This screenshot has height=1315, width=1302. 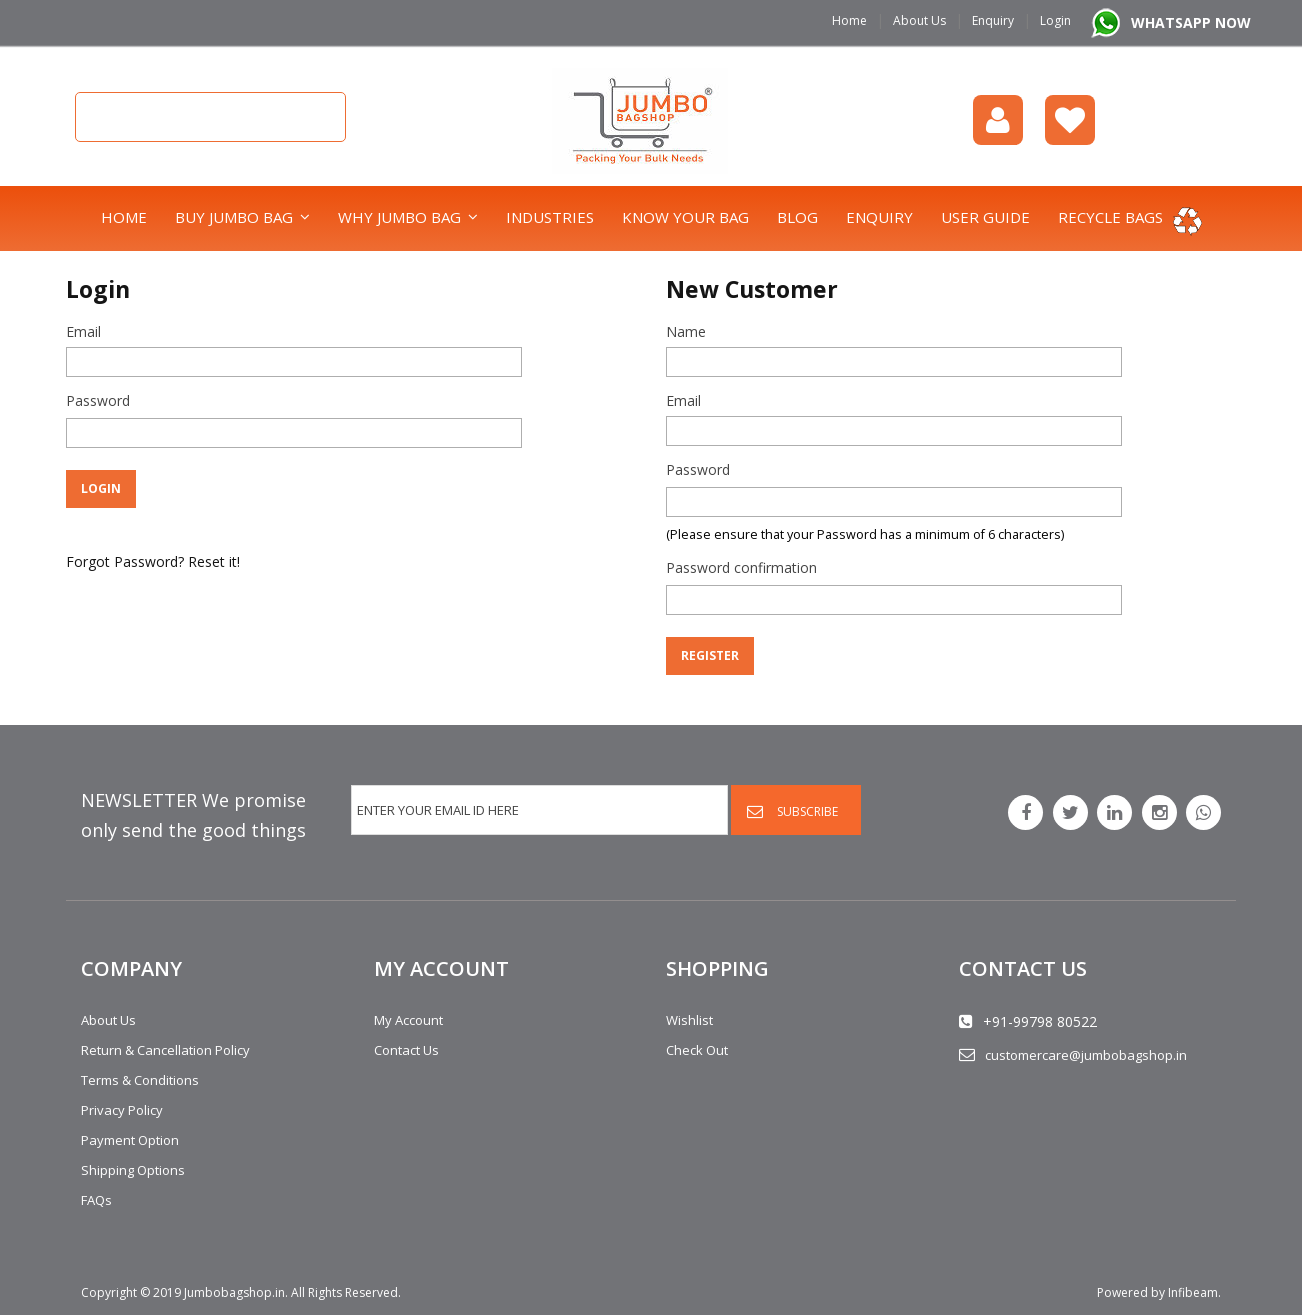 I want to click on Name, so click(x=686, y=331).